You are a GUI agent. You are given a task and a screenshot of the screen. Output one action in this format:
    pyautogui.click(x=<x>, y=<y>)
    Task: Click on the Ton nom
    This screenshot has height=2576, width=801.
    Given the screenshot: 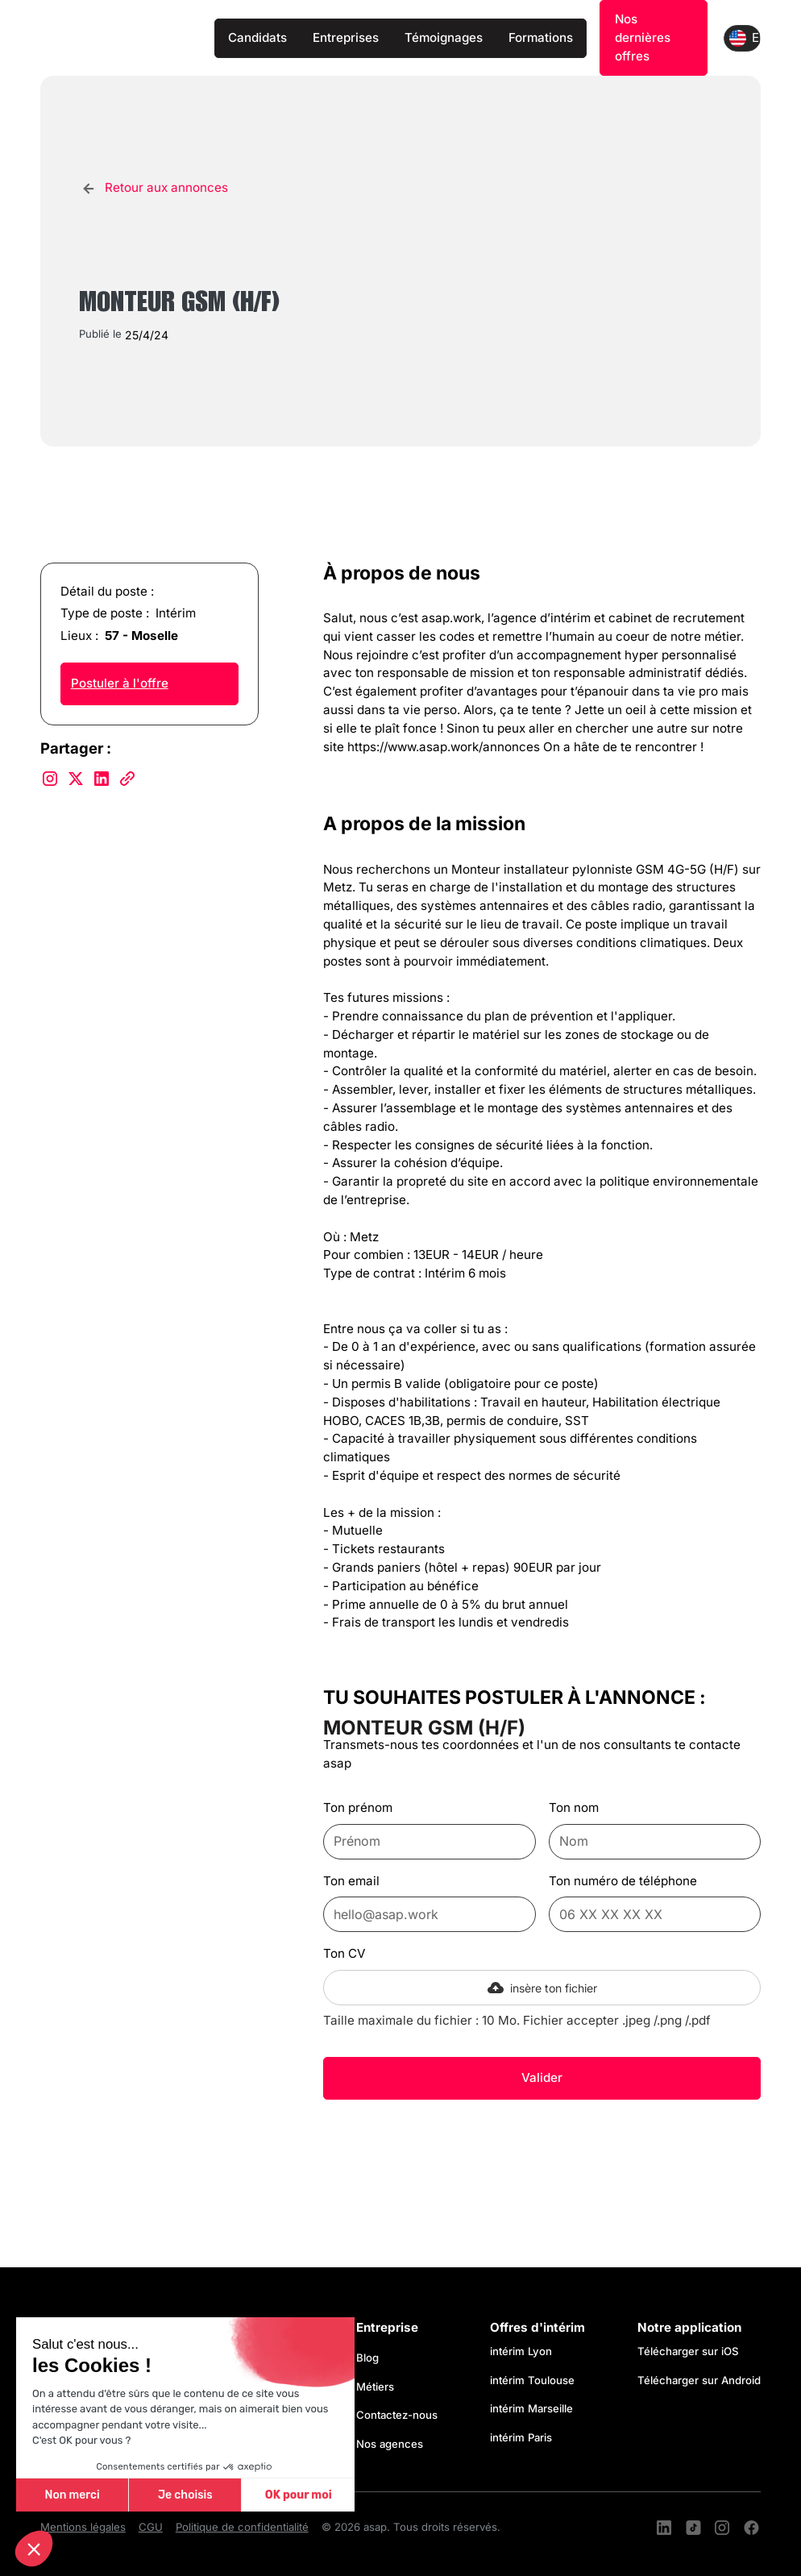 What is the action you would take?
    pyautogui.click(x=574, y=1807)
    